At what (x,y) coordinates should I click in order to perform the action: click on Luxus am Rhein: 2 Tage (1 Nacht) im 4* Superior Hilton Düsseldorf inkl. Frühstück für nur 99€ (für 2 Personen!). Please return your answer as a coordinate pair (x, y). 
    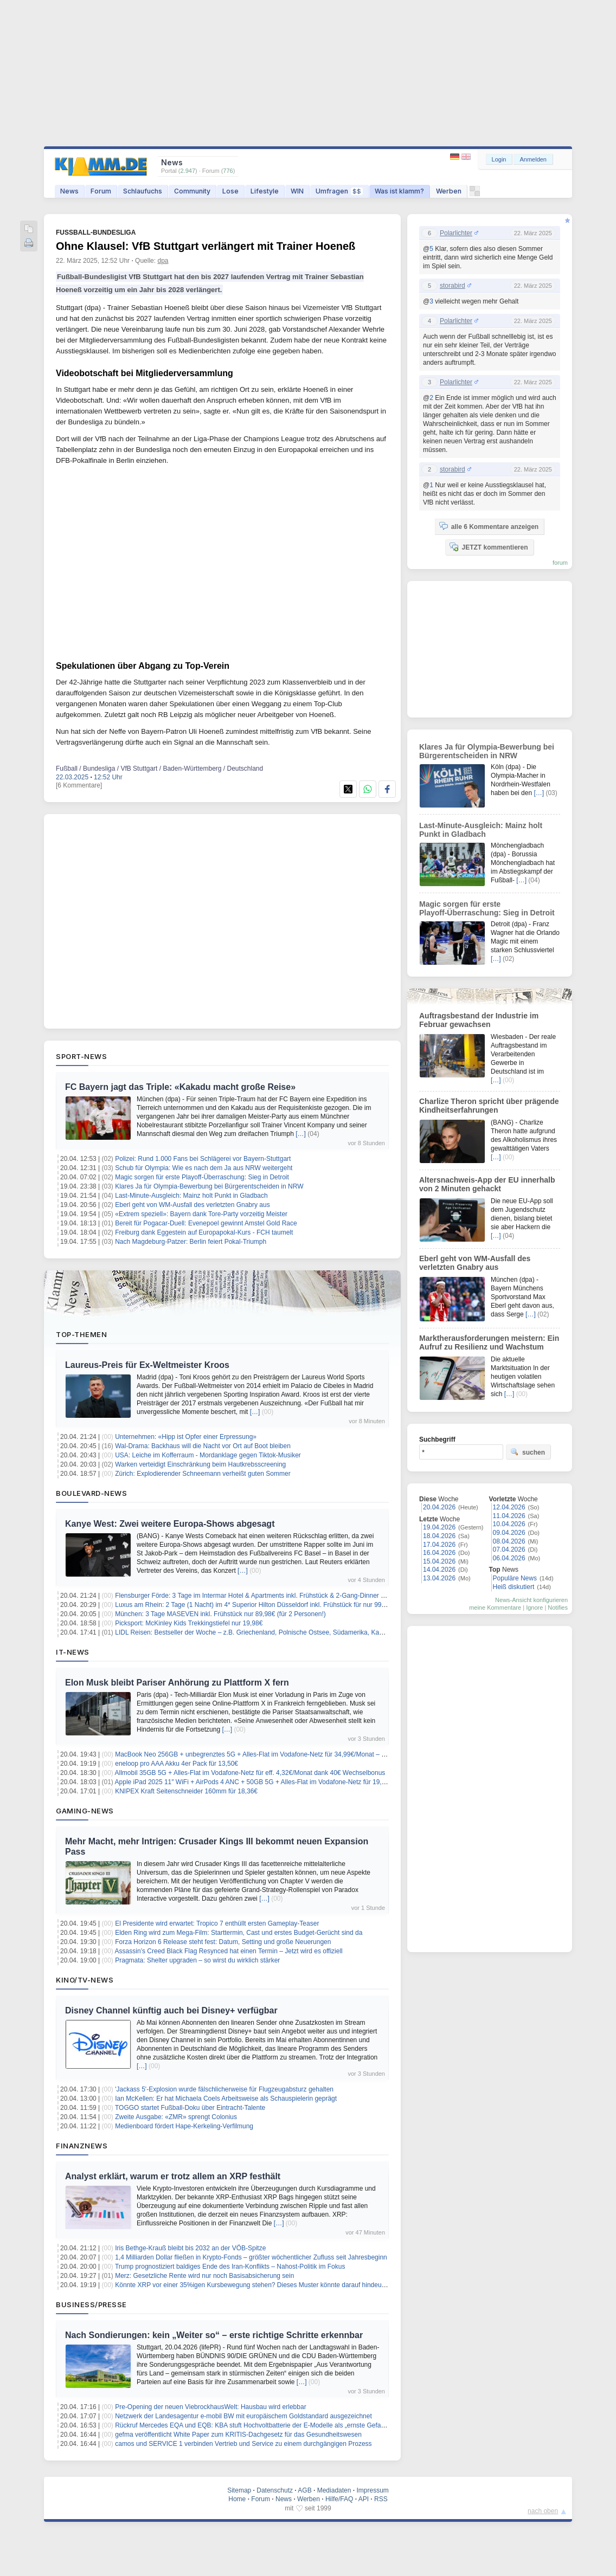
    Looking at the image, I should click on (275, 1605).